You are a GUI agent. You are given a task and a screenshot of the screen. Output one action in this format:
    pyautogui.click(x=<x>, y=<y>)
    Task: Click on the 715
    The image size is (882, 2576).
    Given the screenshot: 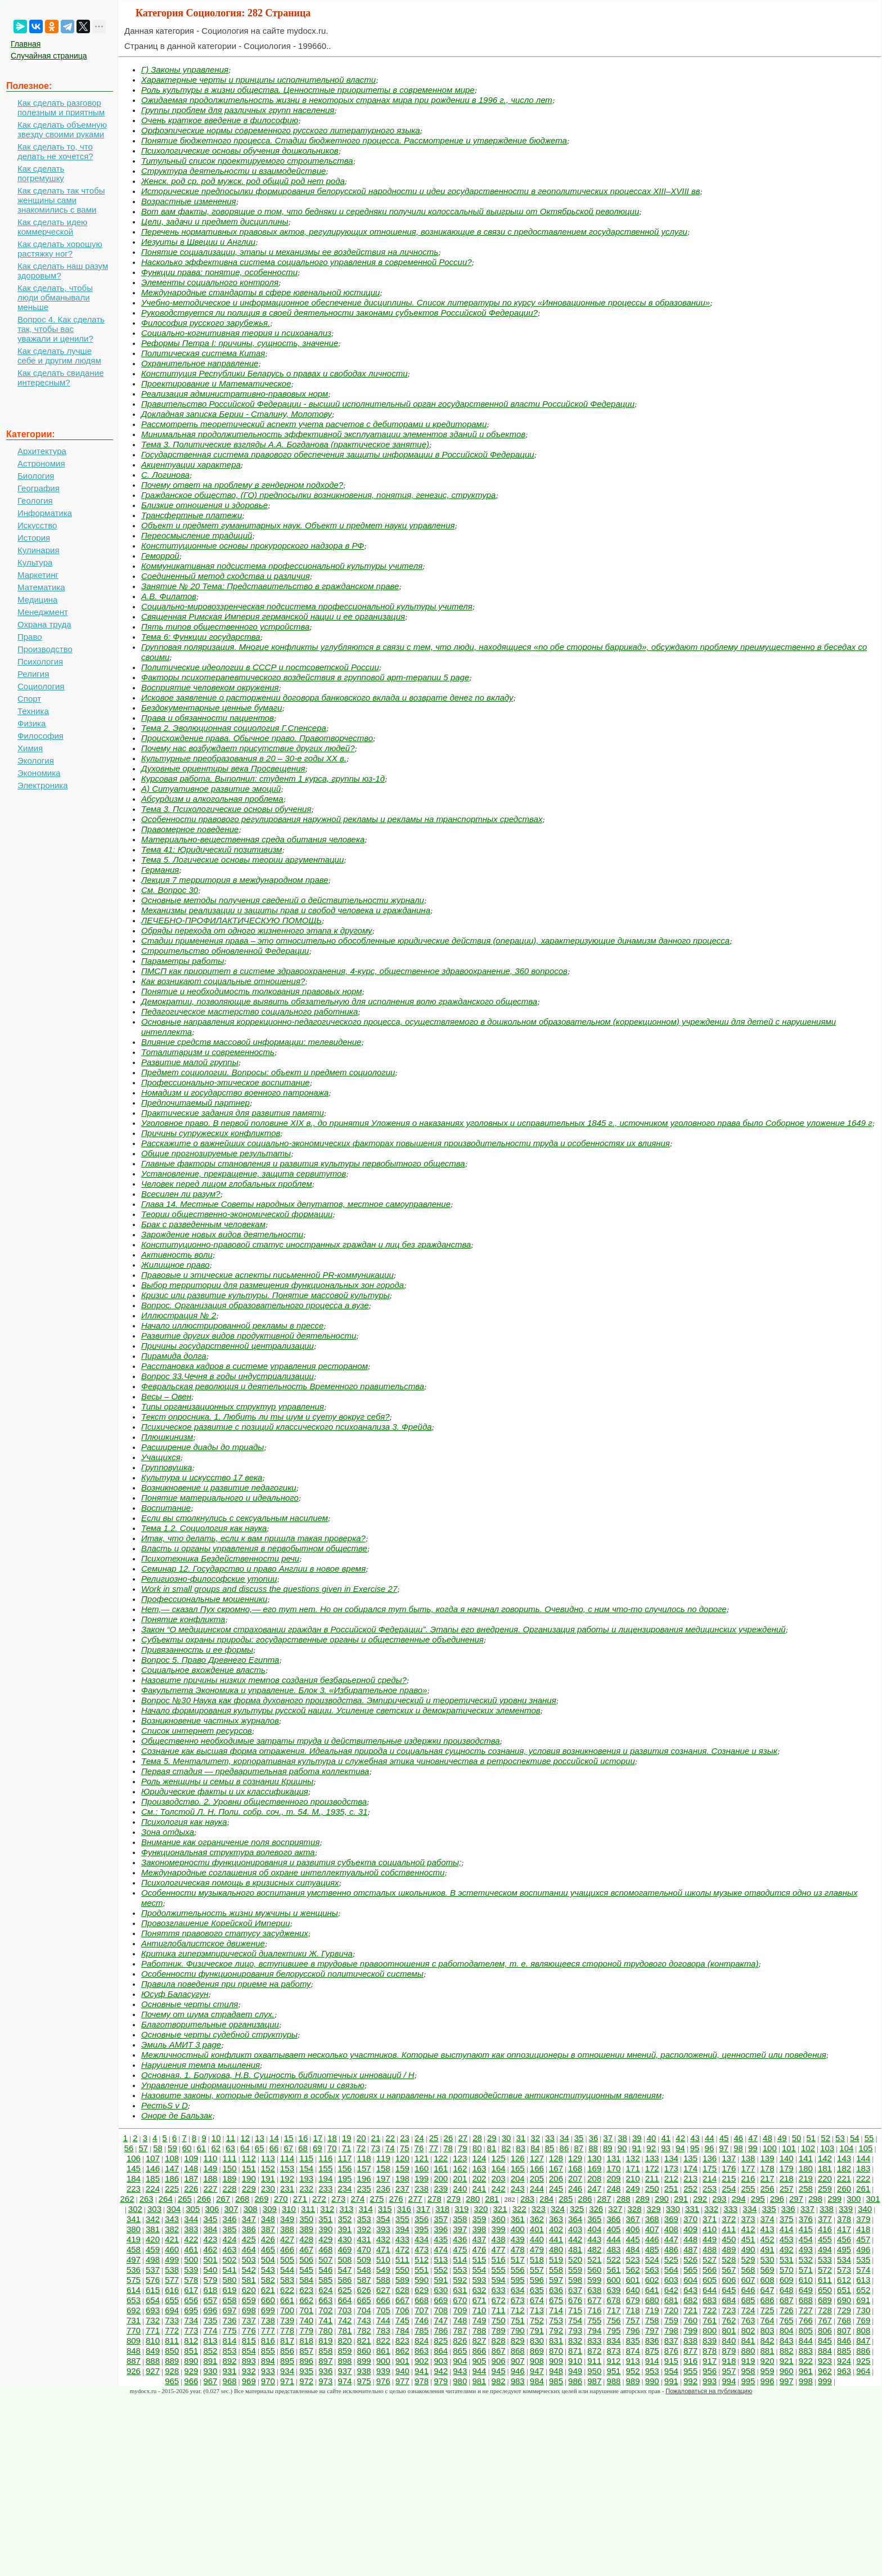 What is the action you would take?
    pyautogui.click(x=575, y=2310)
    